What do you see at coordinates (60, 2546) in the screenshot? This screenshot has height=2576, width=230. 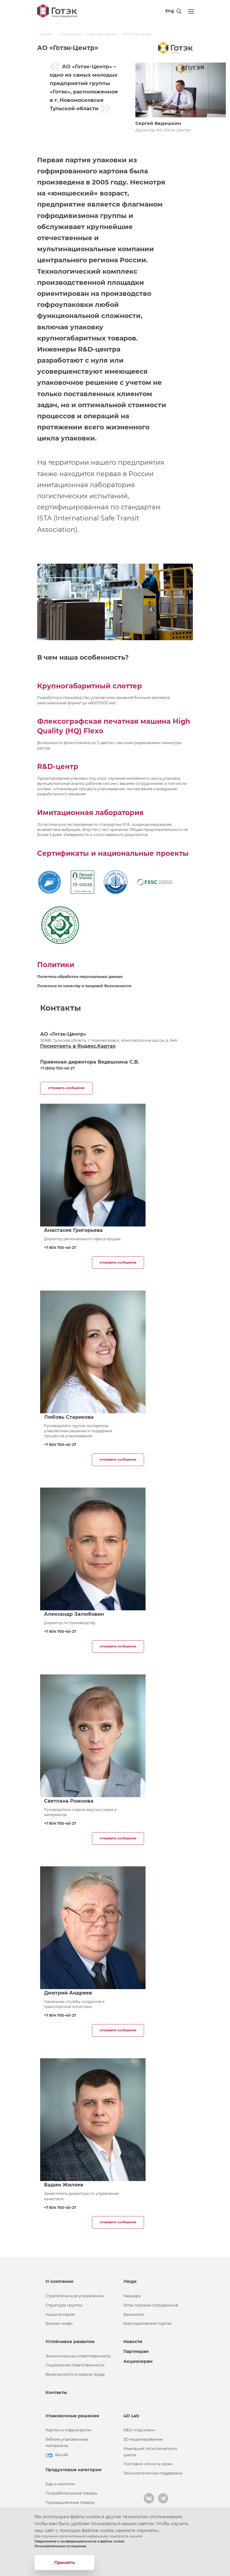 I see `Пользовательское соглашение.` at bounding box center [60, 2546].